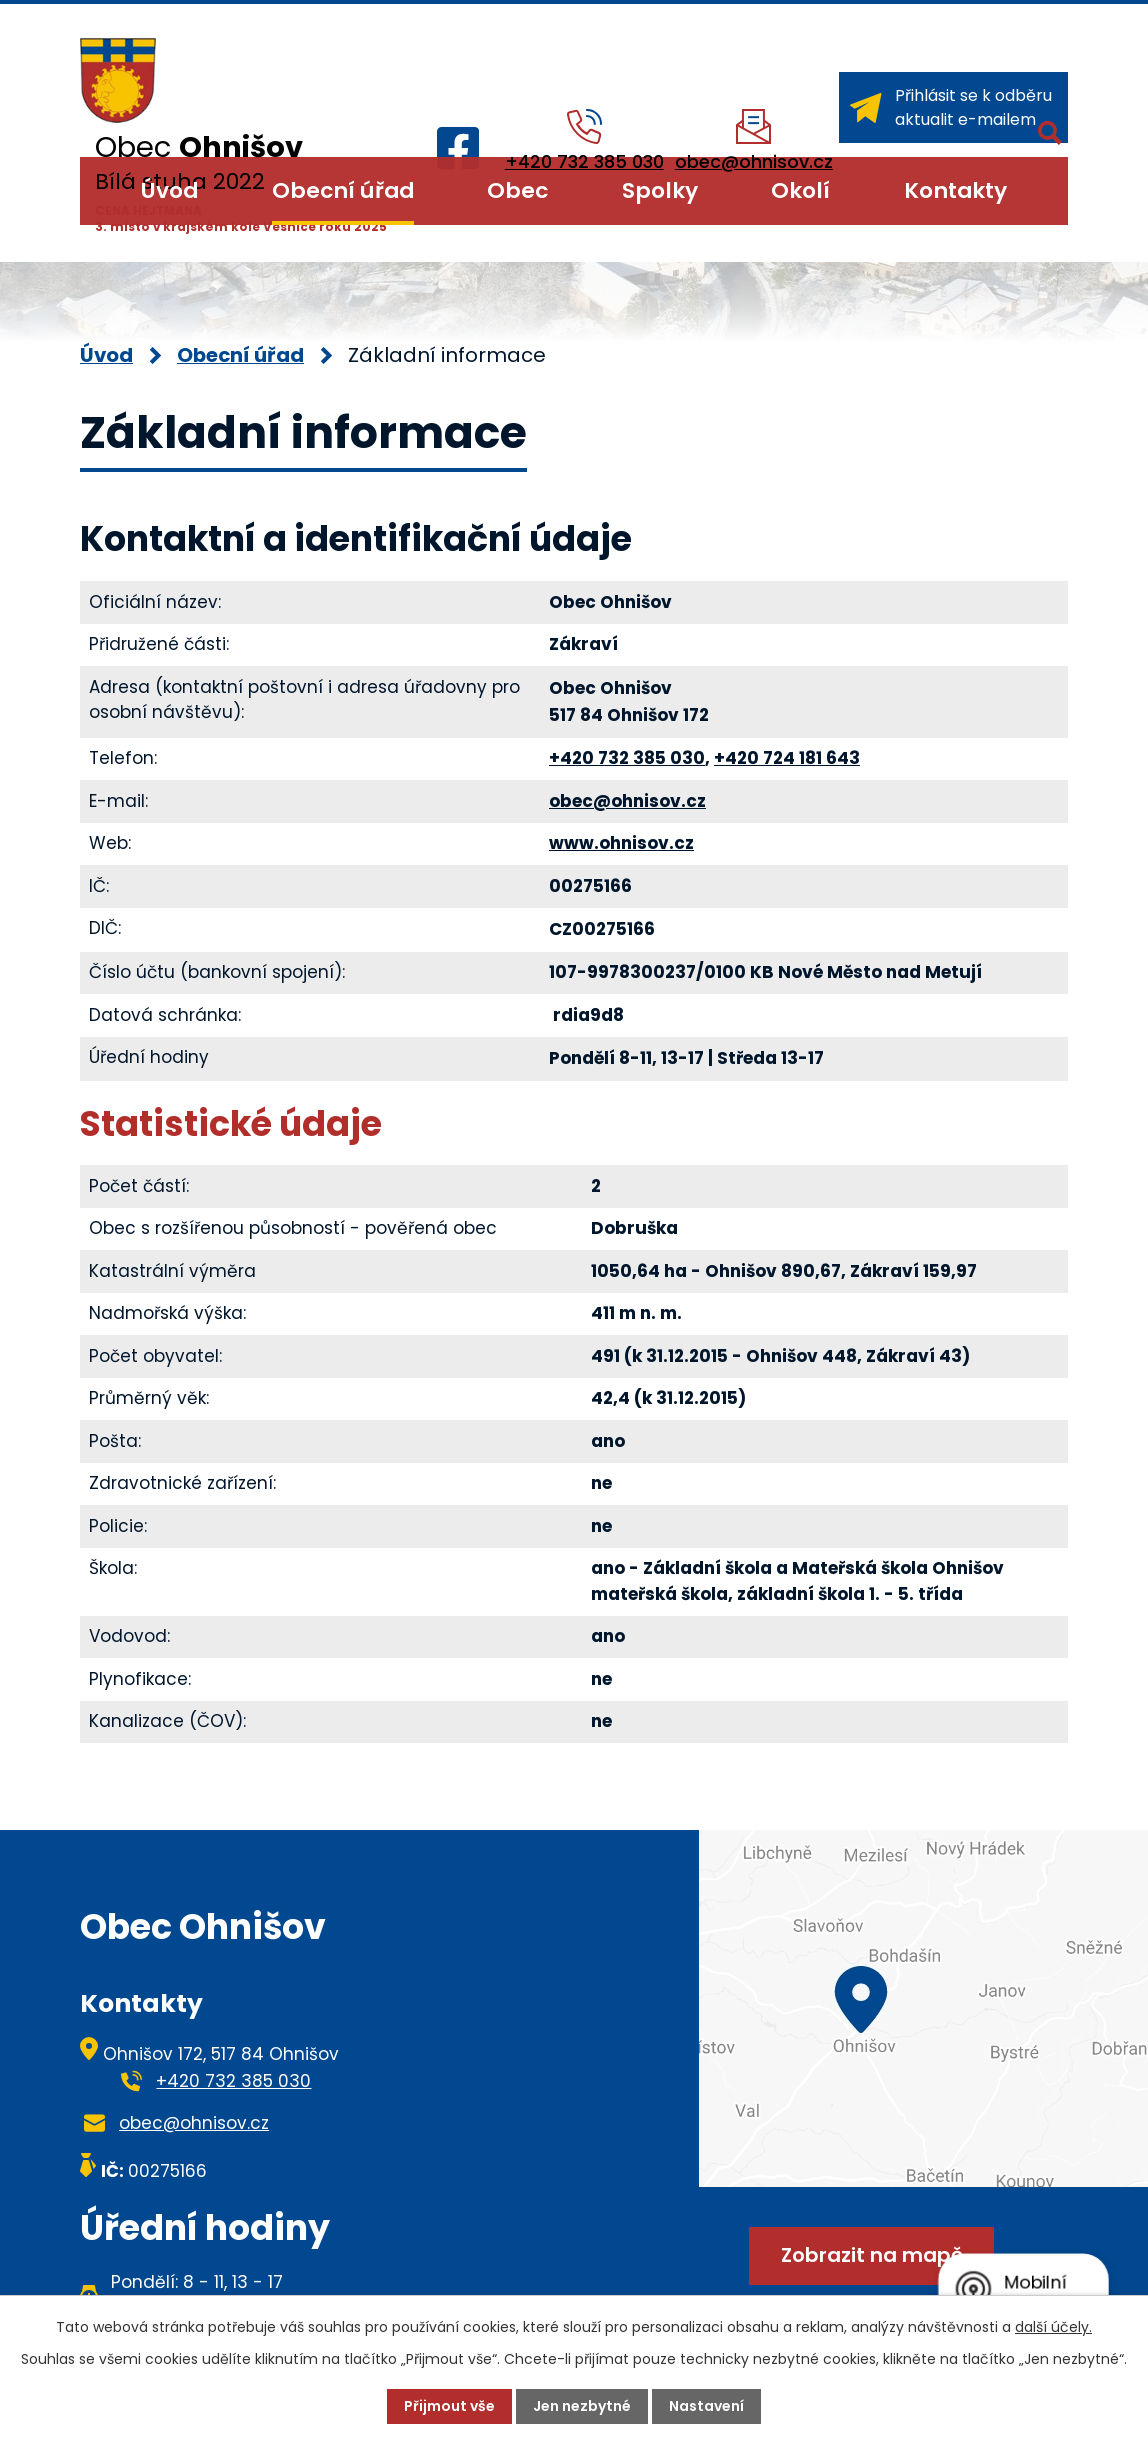  Describe the element at coordinates (449, 2406) in the screenshot. I see `Přijmout vše` at that location.